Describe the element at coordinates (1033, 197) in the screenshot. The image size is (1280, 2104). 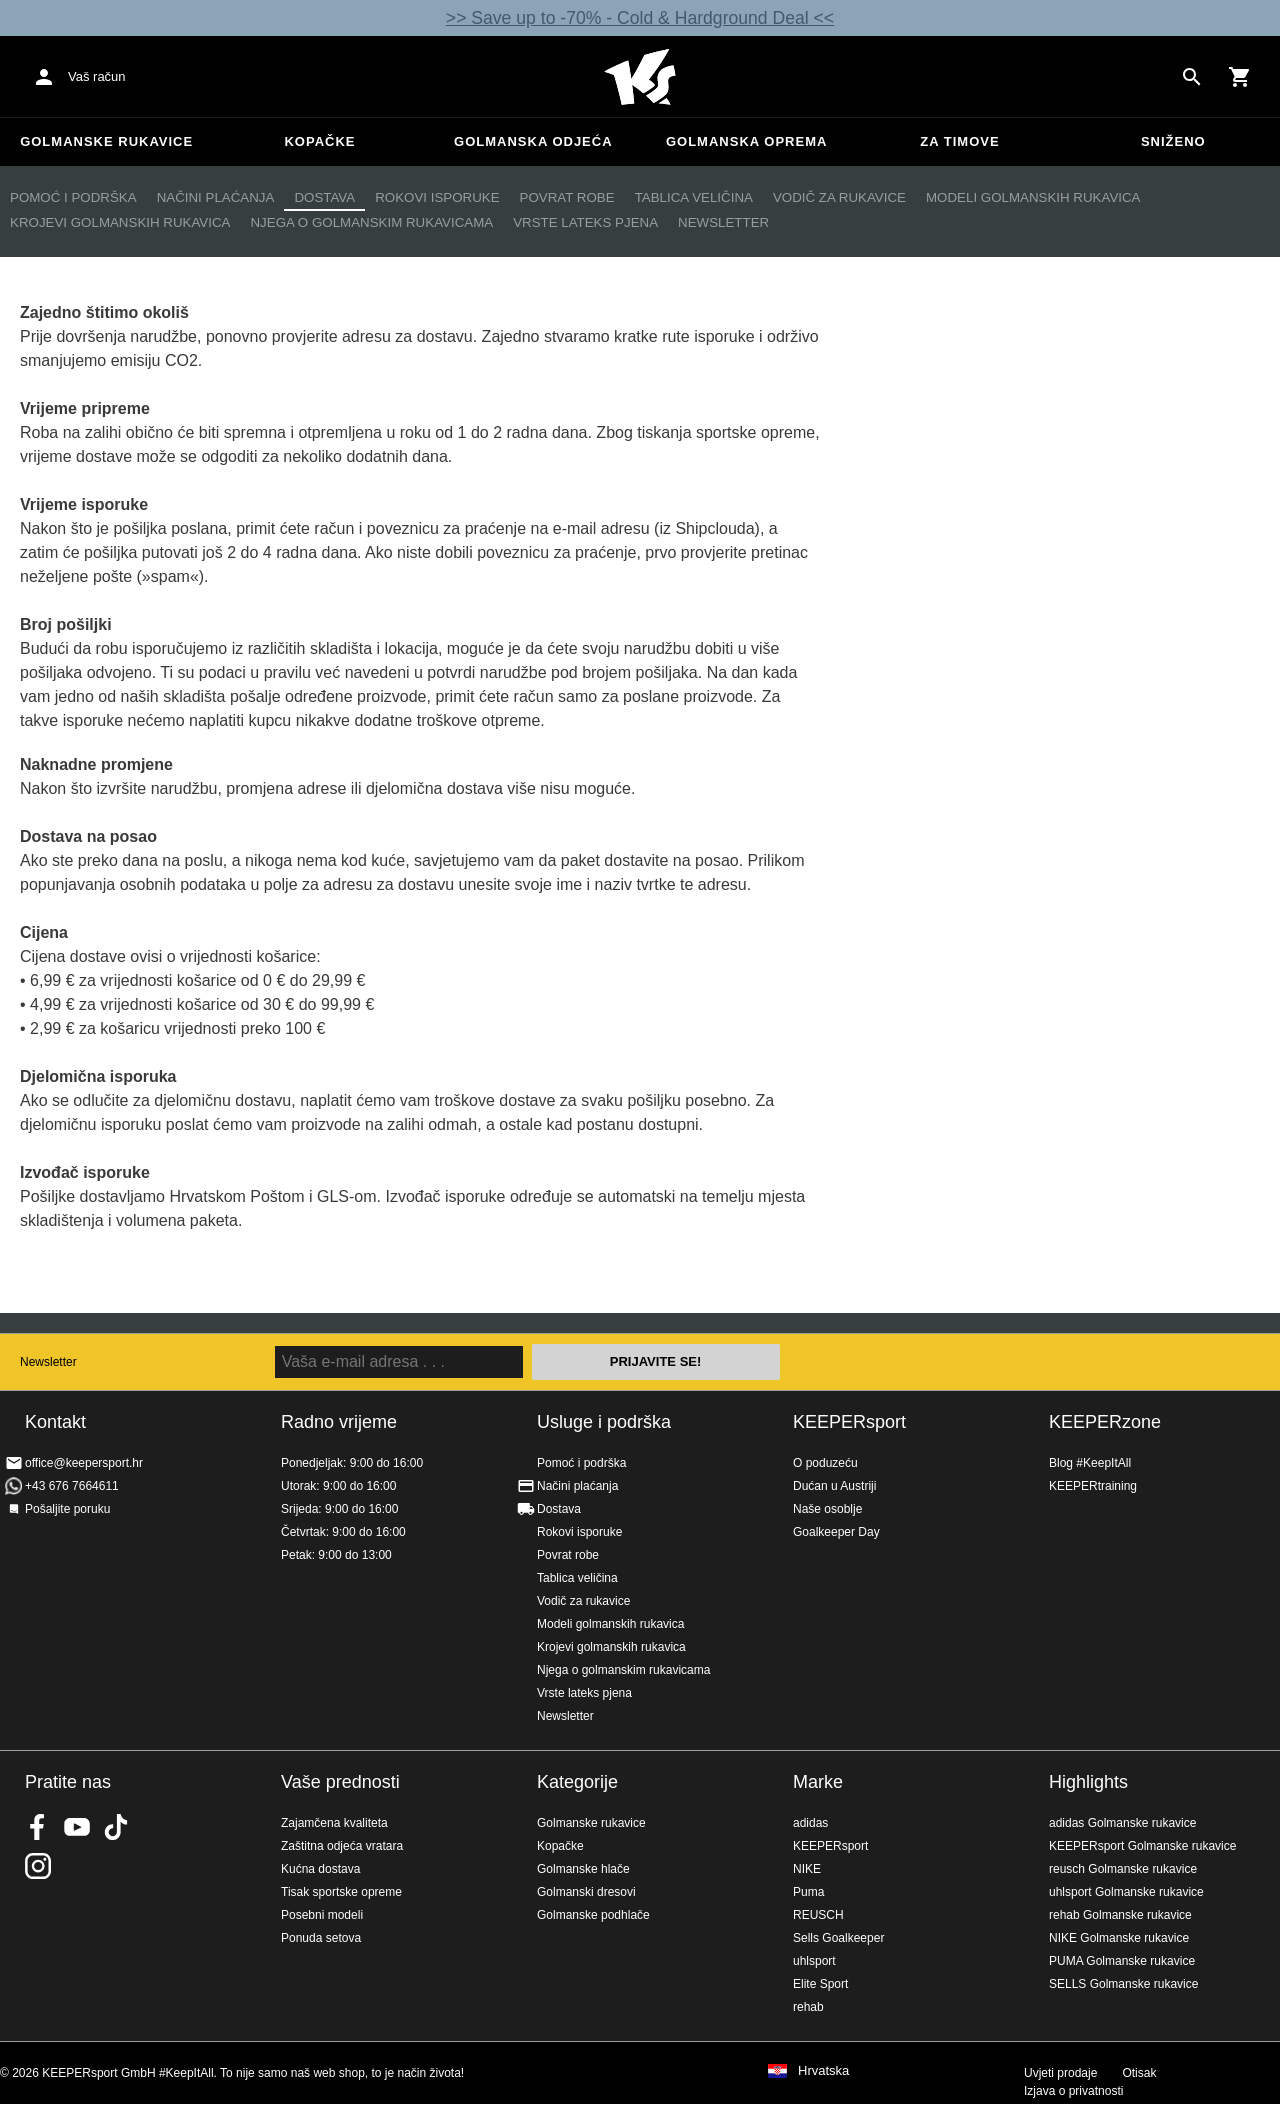
I see `Modeli golmanskih rukavica` at that location.